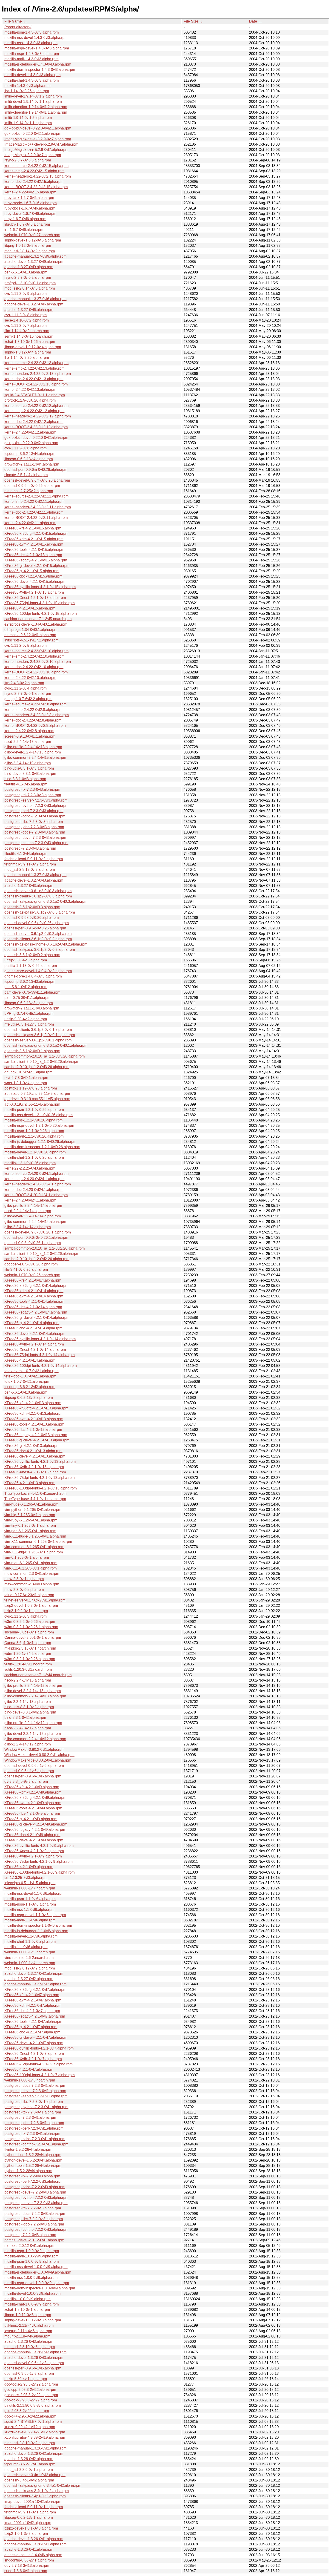  Describe the element at coordinates (31, 2395) in the screenshot. I see `gcc-docs-2.95.3-2vl22.alpha.rpm` at that location.